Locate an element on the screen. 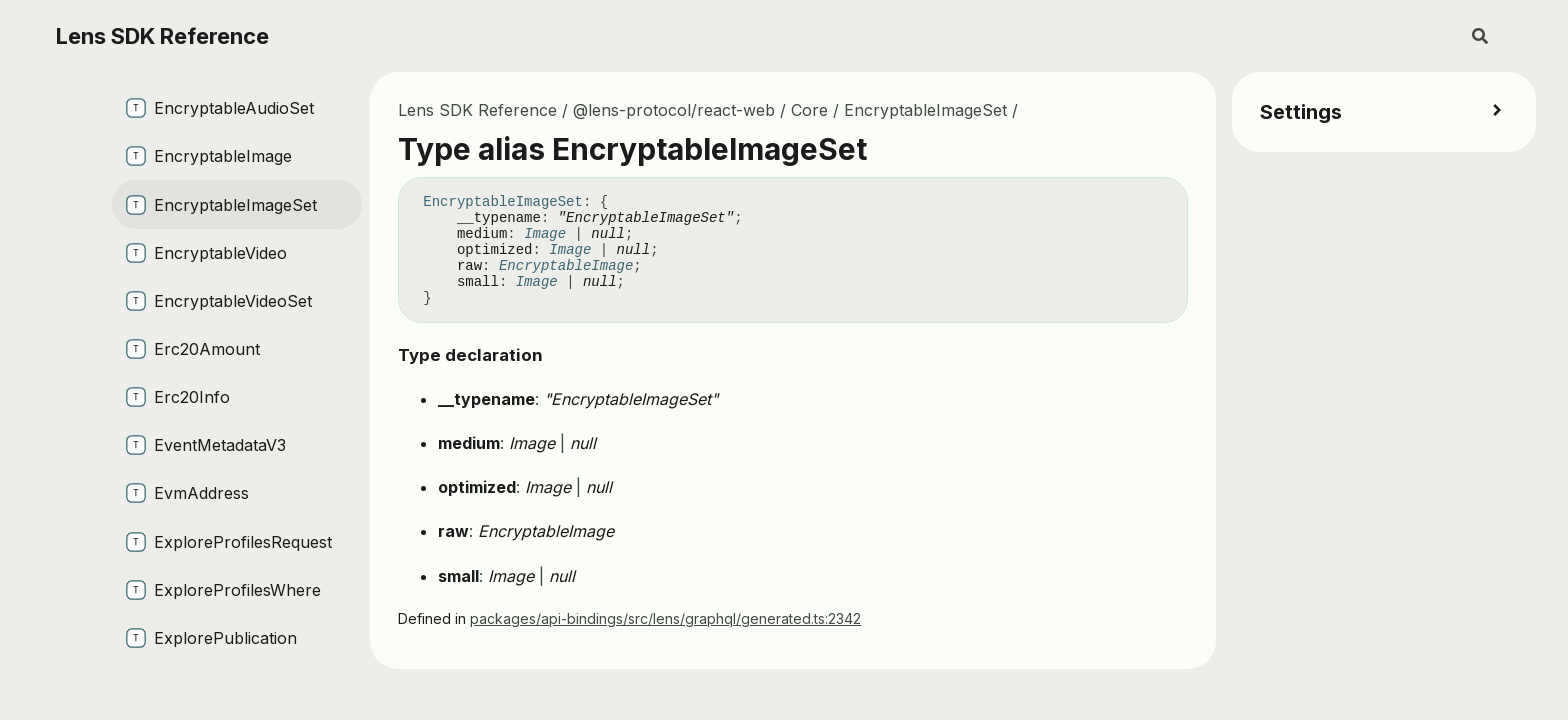 The height and width of the screenshot is (720, 1568). Core is located at coordinates (809, 110).